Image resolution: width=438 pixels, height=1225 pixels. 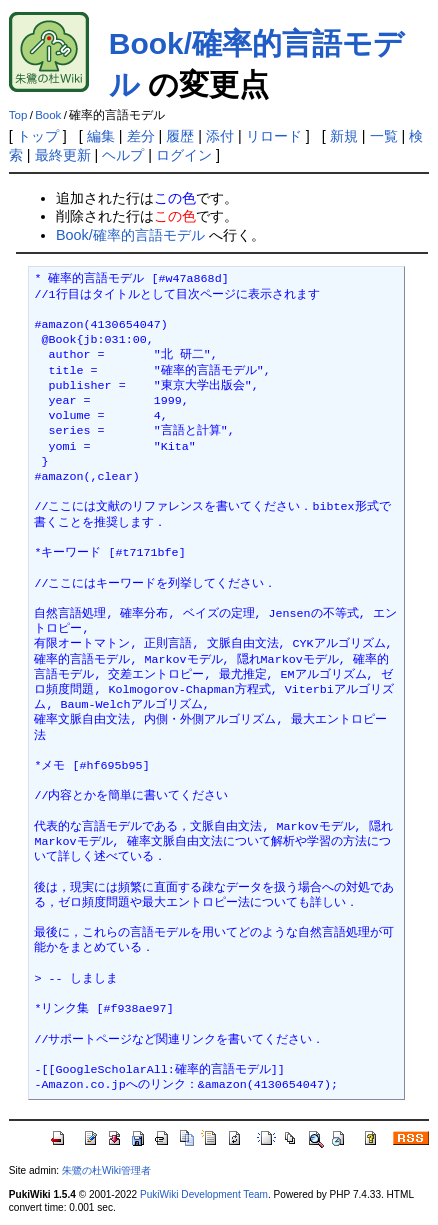 What do you see at coordinates (106, 1170) in the screenshot?
I see `朱鷺の杜Wiki管理者` at bounding box center [106, 1170].